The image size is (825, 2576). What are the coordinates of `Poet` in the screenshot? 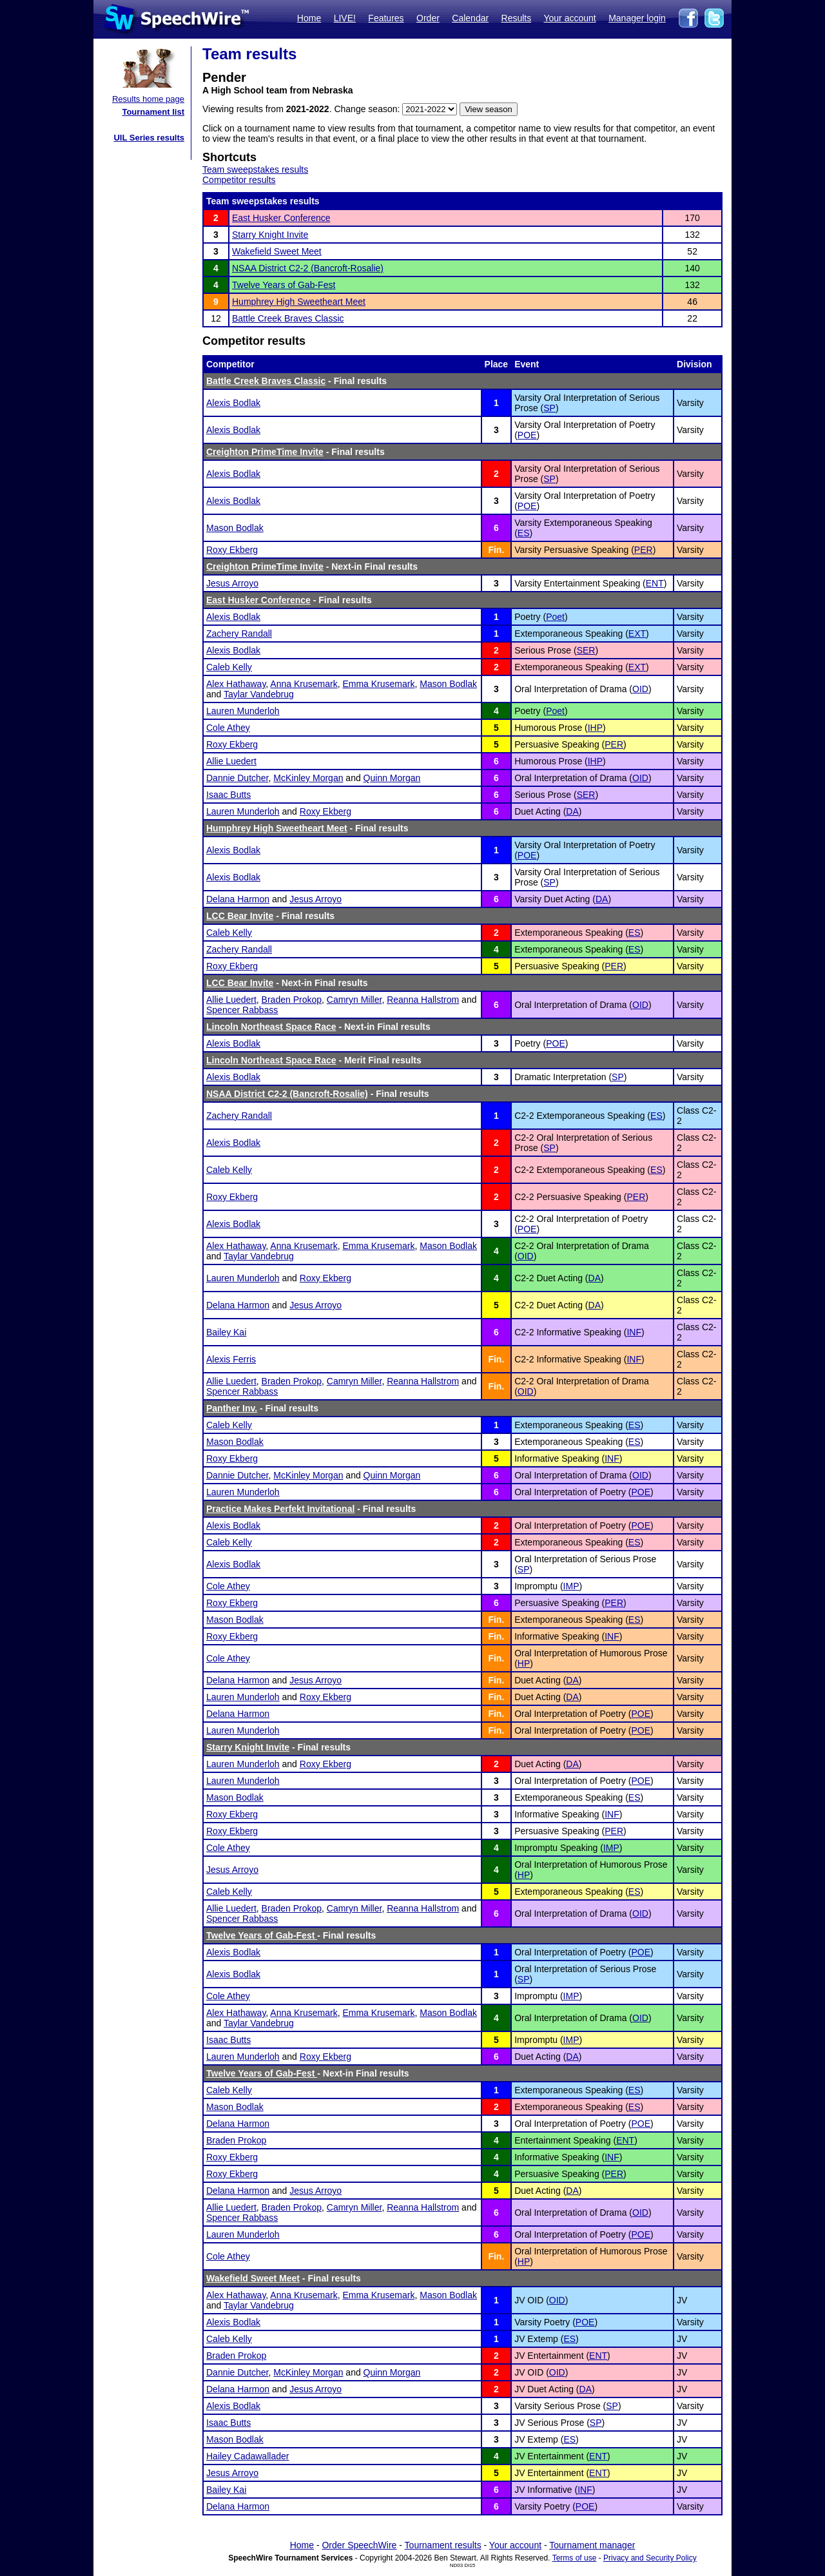 It's located at (555, 617).